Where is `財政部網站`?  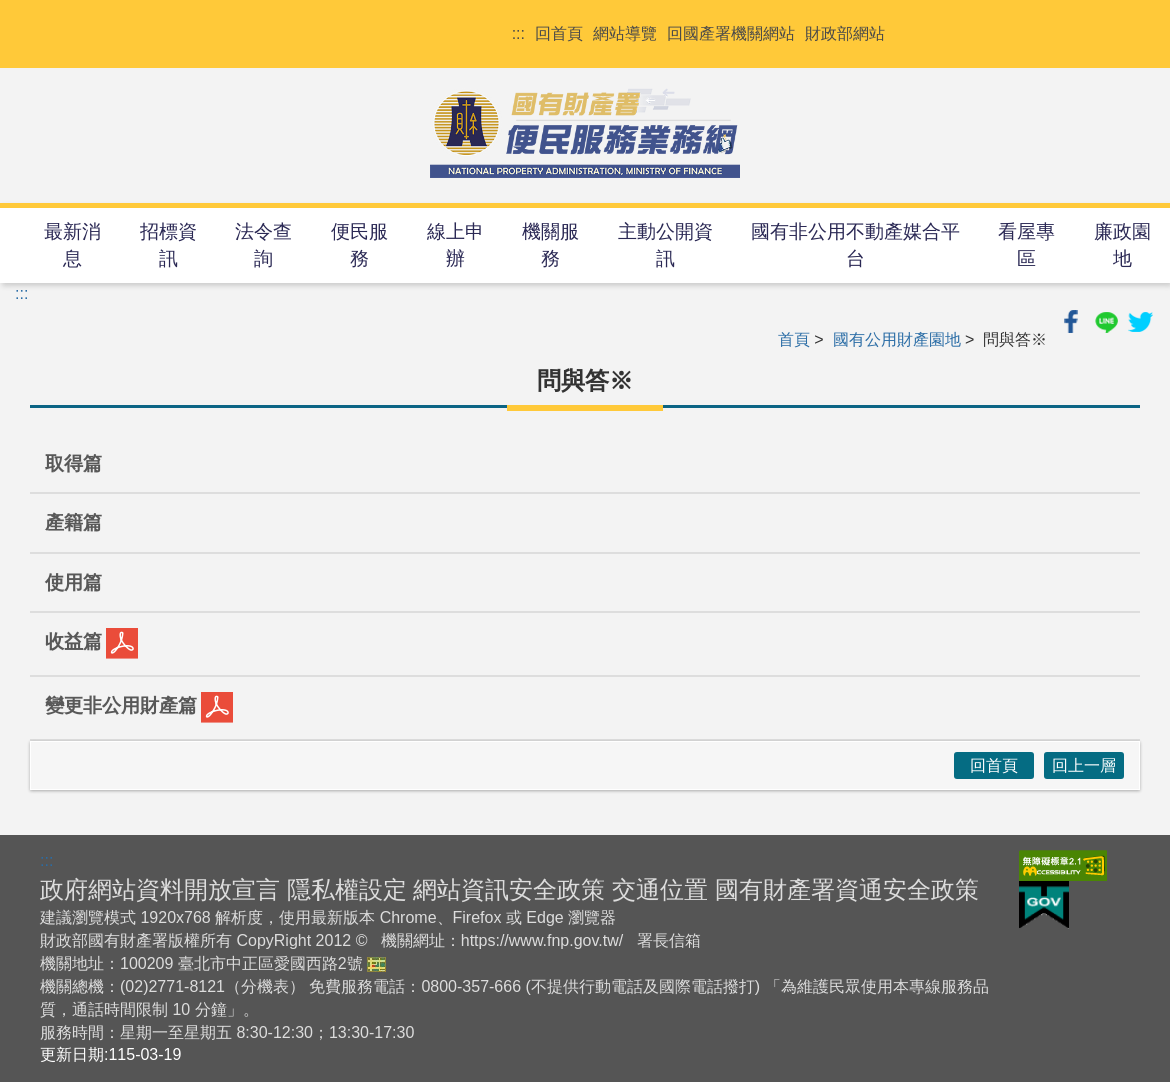
財政部網站 is located at coordinates (845, 33).